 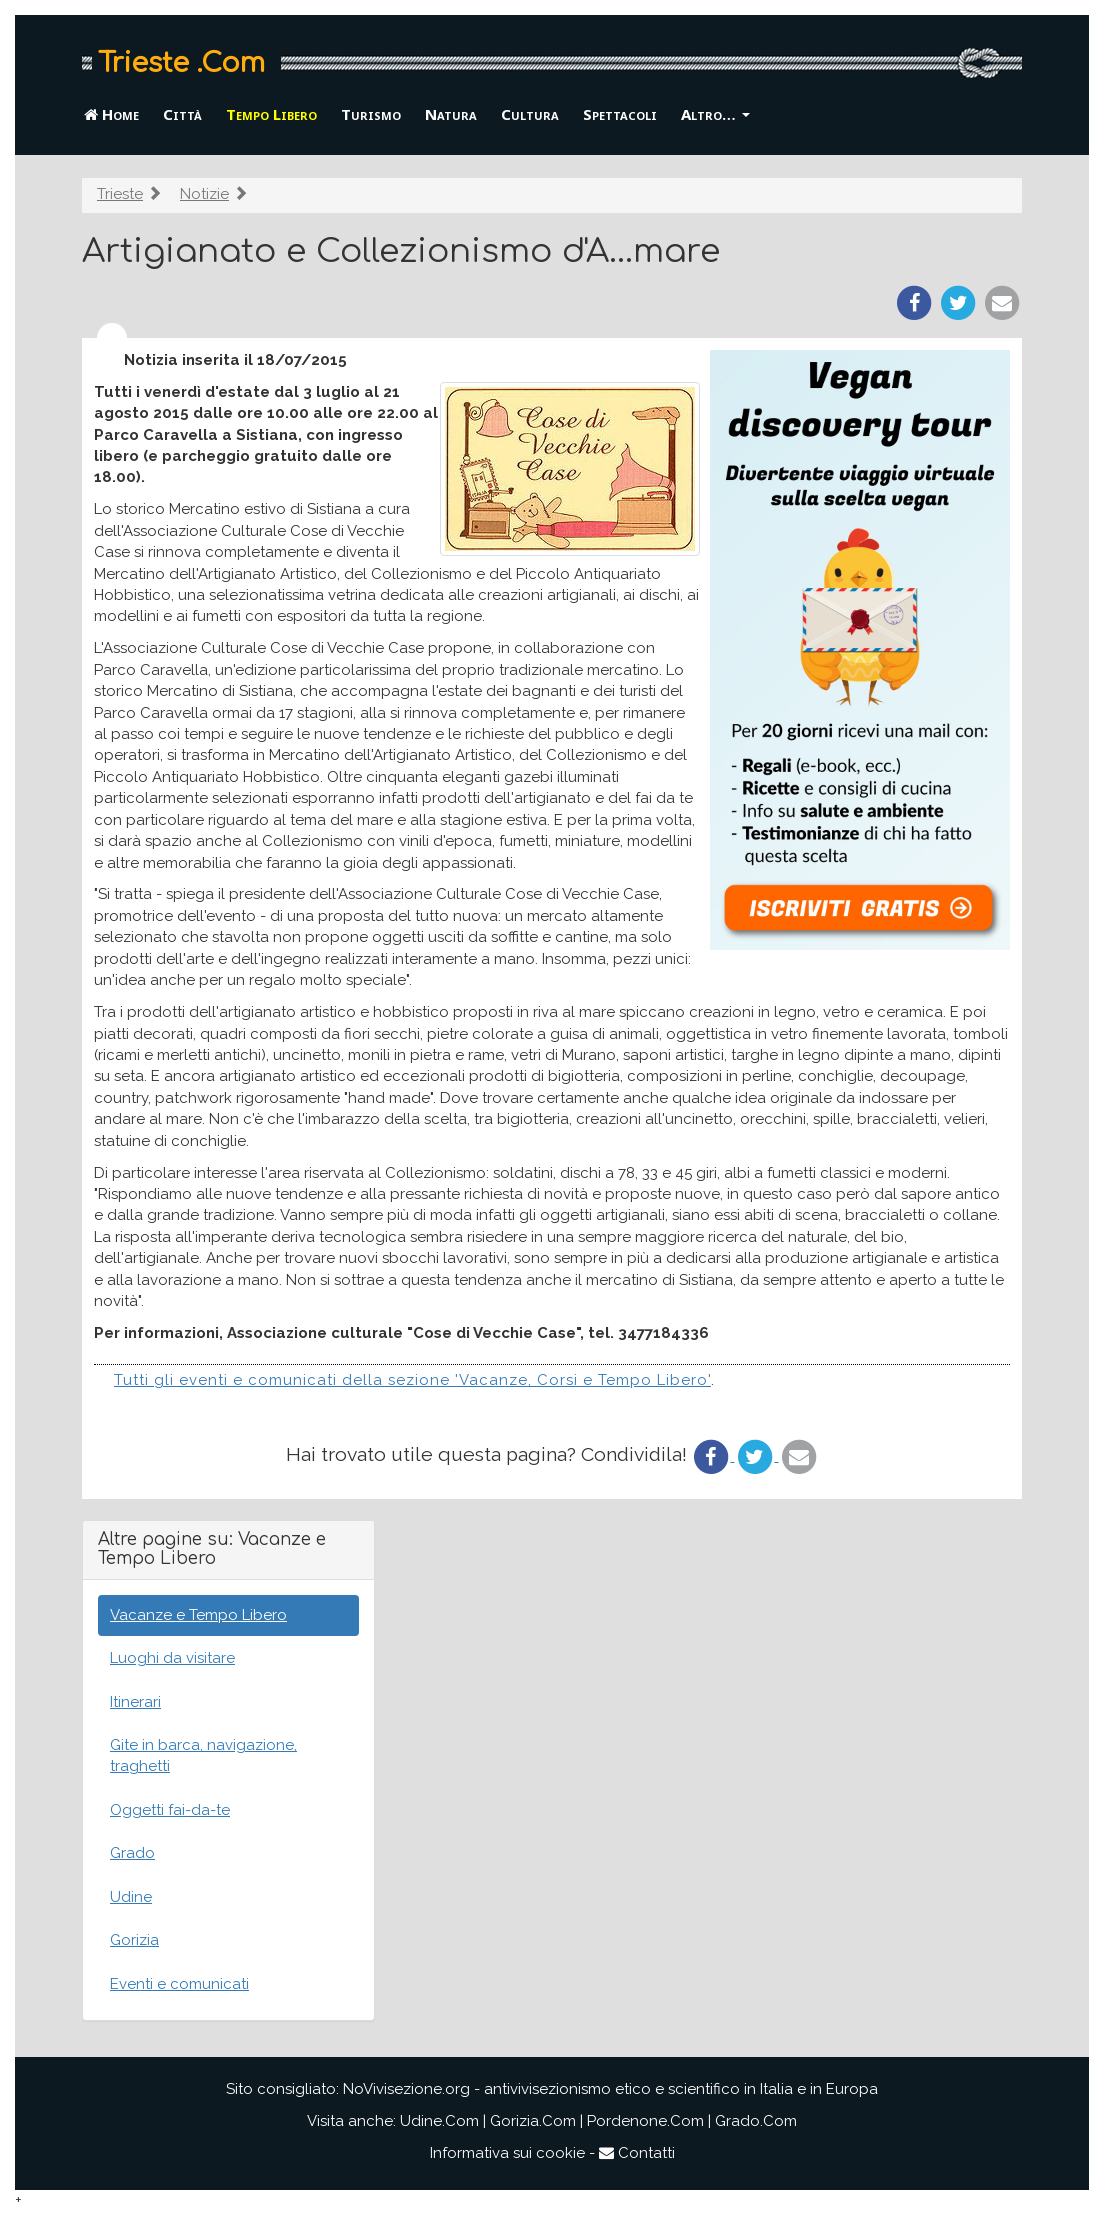 I want to click on Vacanze e Tempo Libero, so click(x=198, y=1615).